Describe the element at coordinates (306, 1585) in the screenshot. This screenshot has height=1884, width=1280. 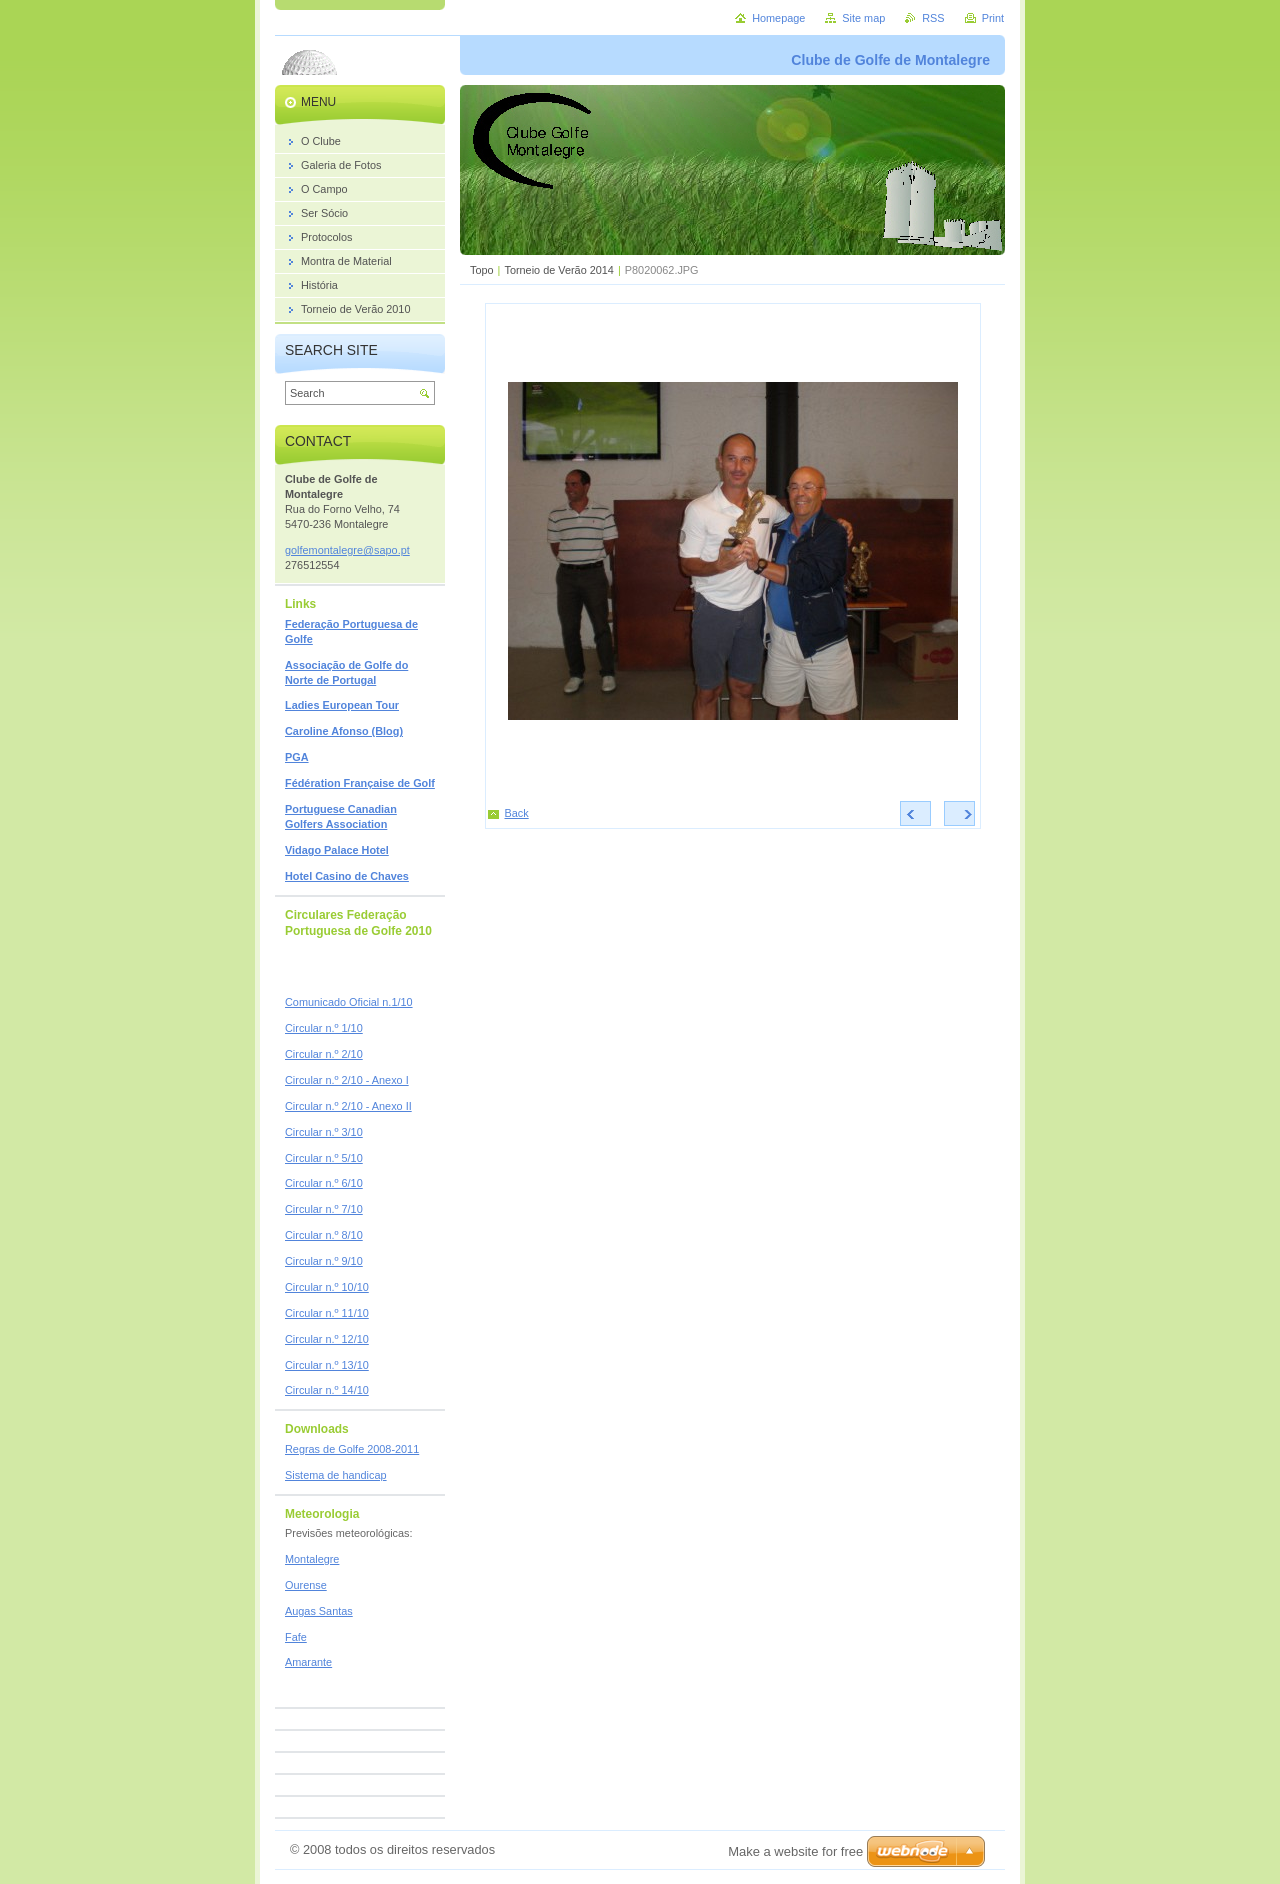
I see `Ourense` at that location.